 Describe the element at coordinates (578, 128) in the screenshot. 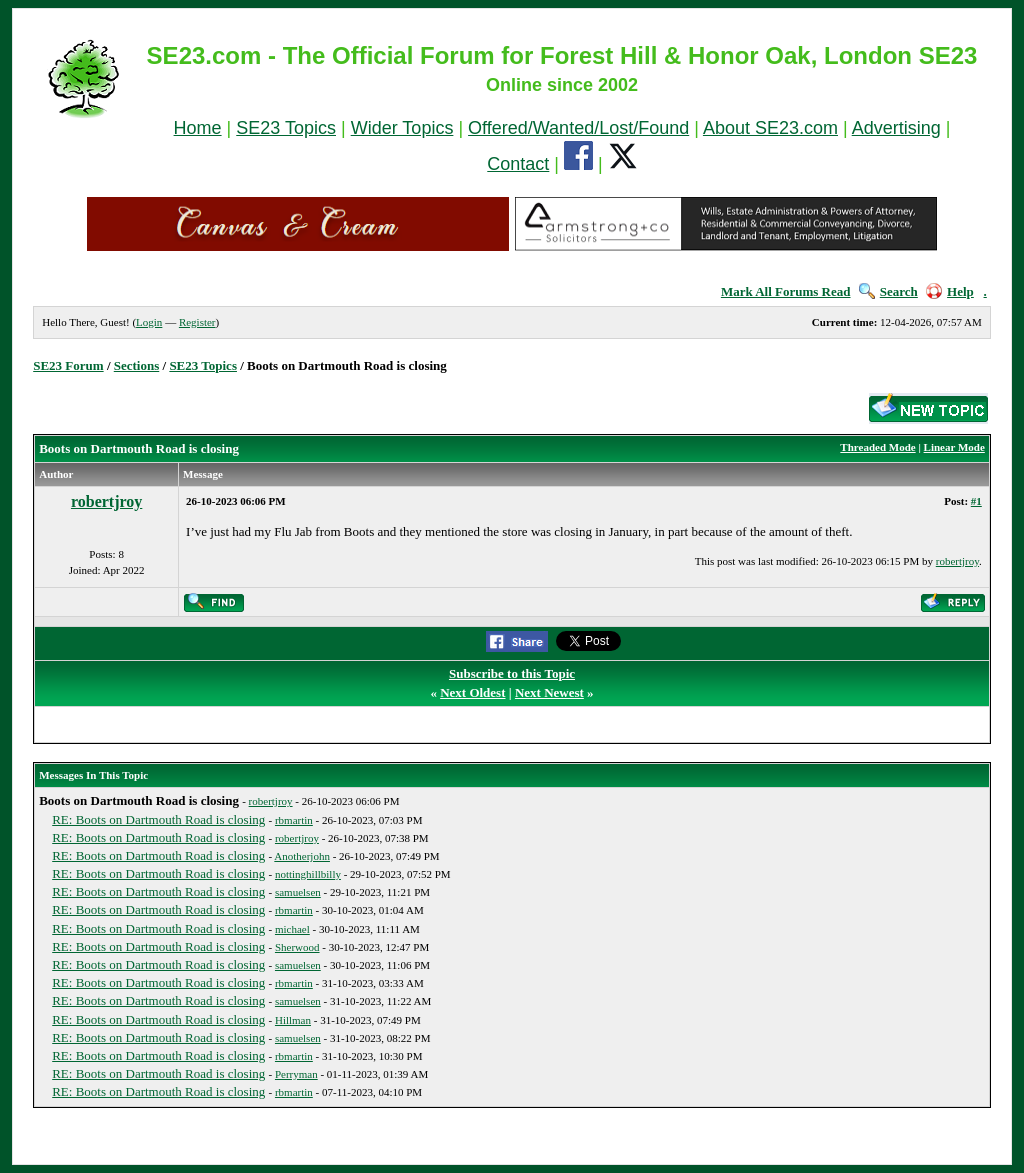

I see `Offered/Wanted/Lost/Found` at that location.